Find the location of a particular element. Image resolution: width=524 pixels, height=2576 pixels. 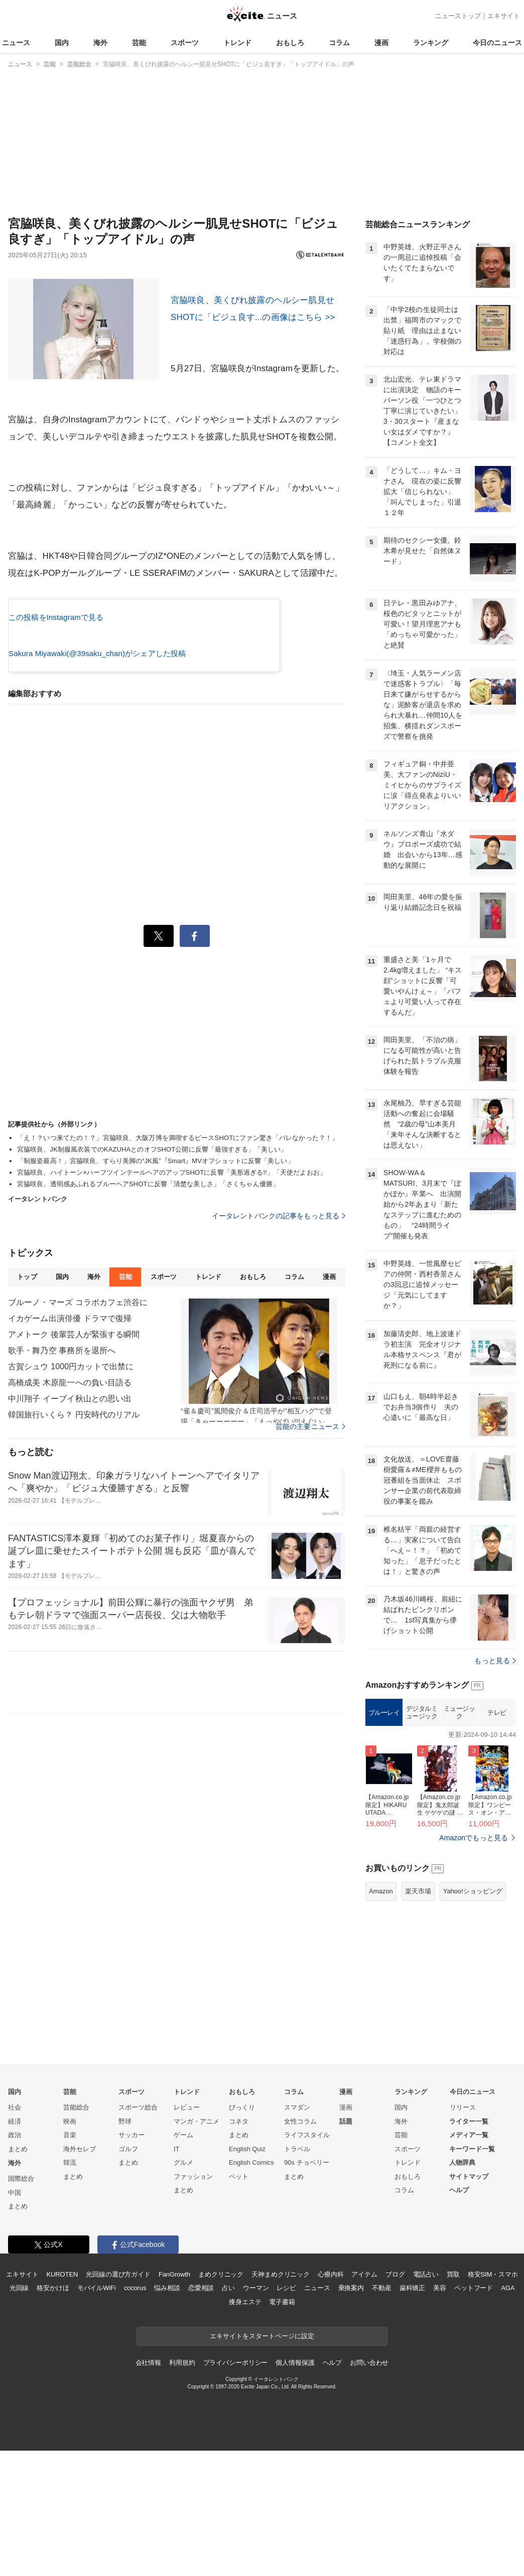

メディア一覧 is located at coordinates (468, 2260).